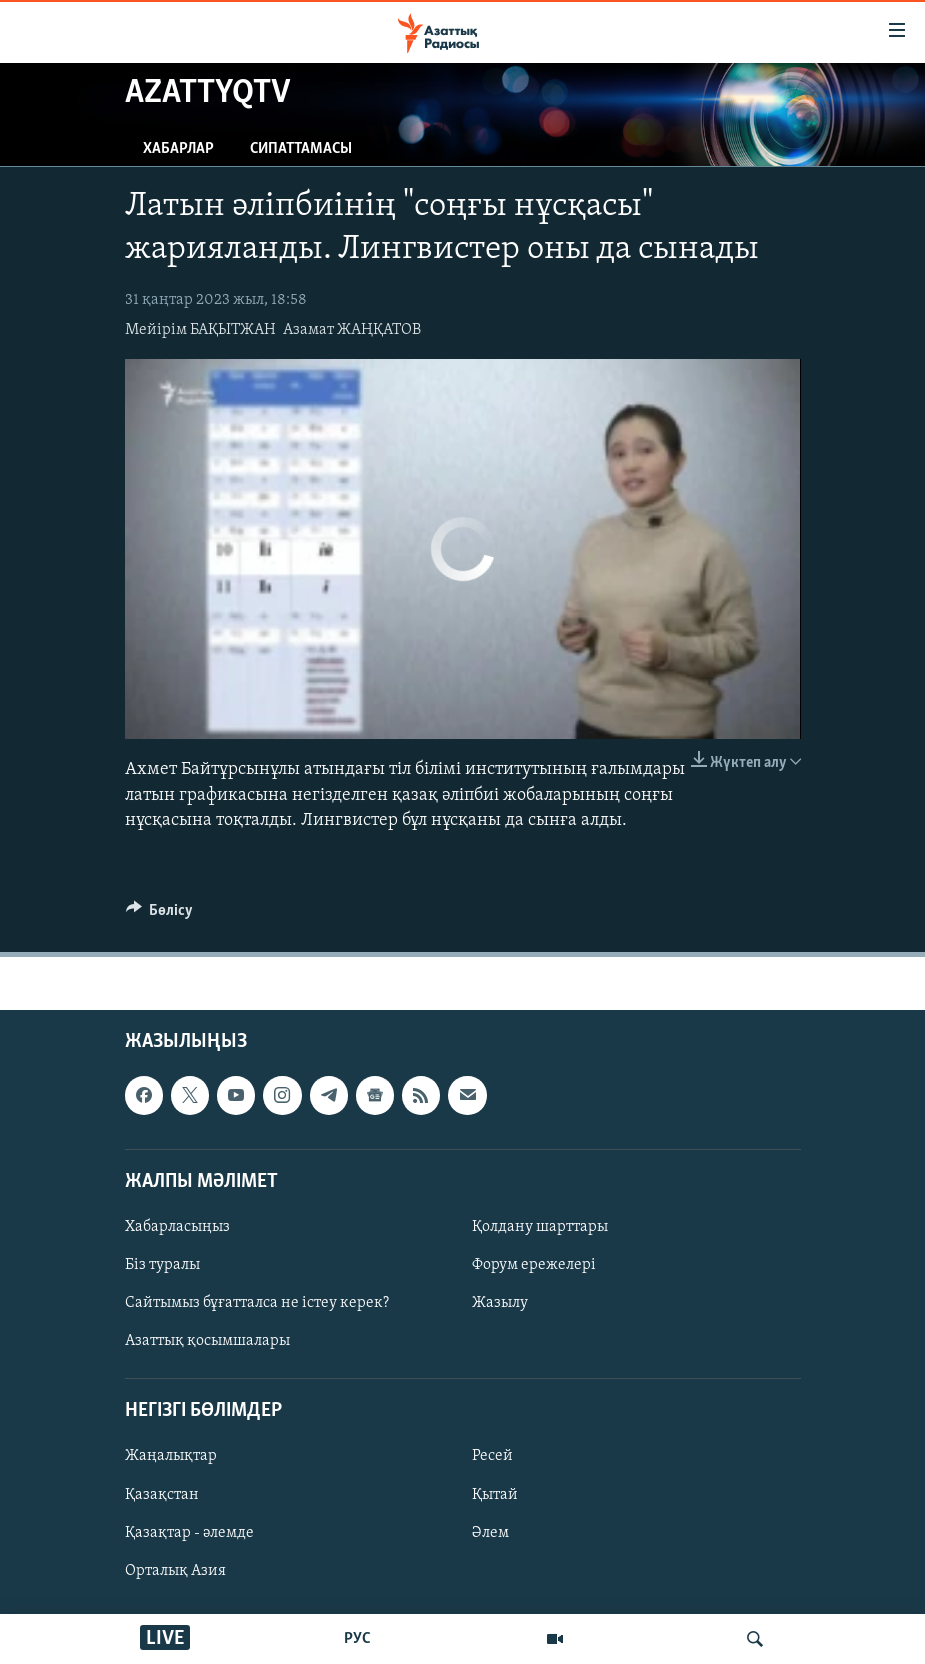  I want to click on Хабарласыңыз, so click(177, 1227).